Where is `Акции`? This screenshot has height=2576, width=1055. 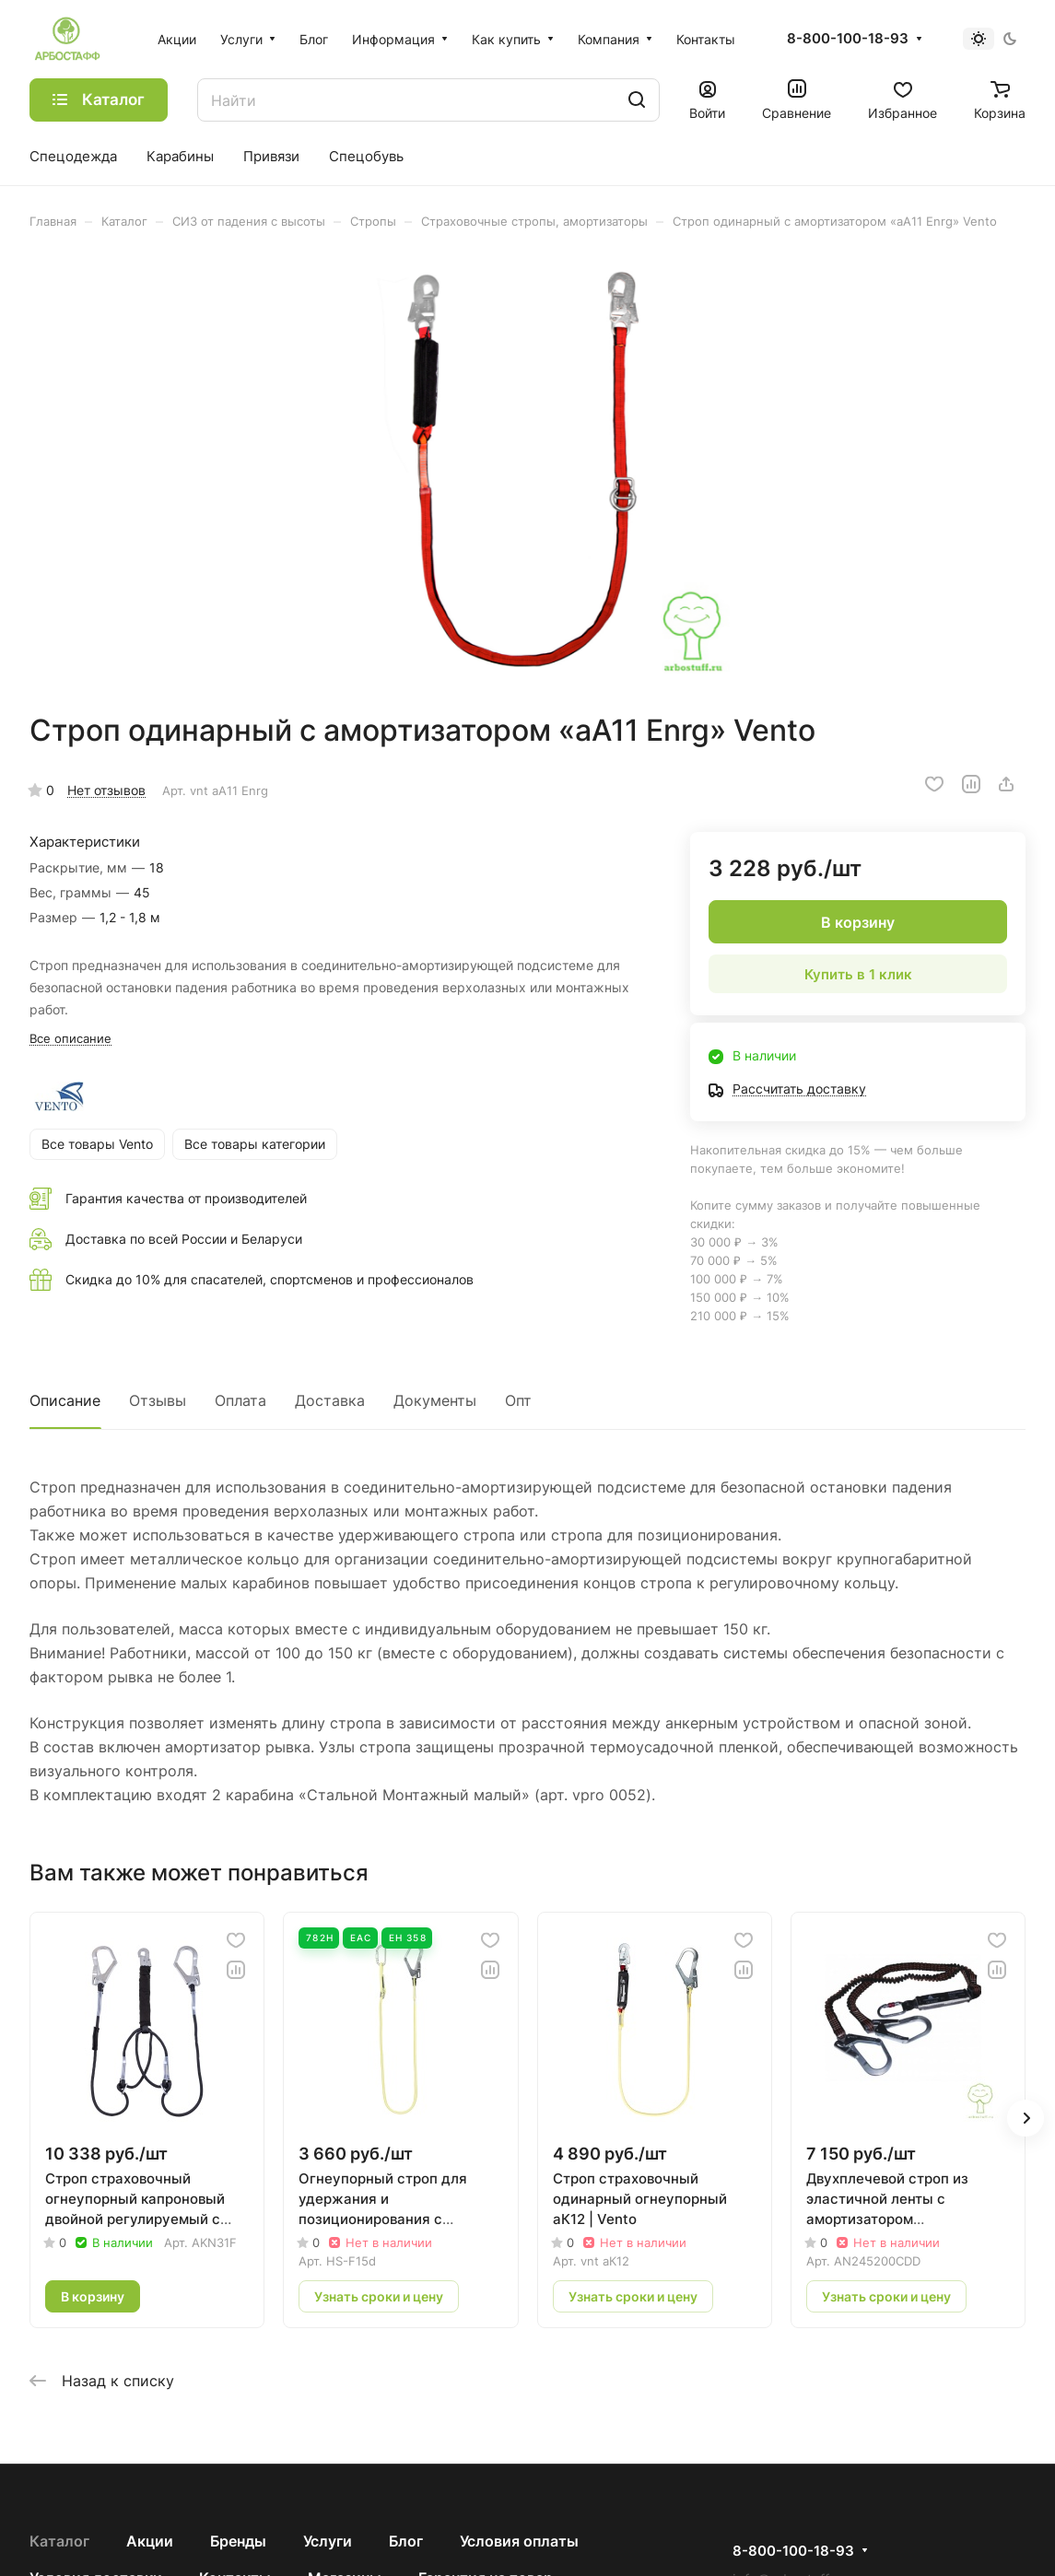
Акции is located at coordinates (149, 2541).